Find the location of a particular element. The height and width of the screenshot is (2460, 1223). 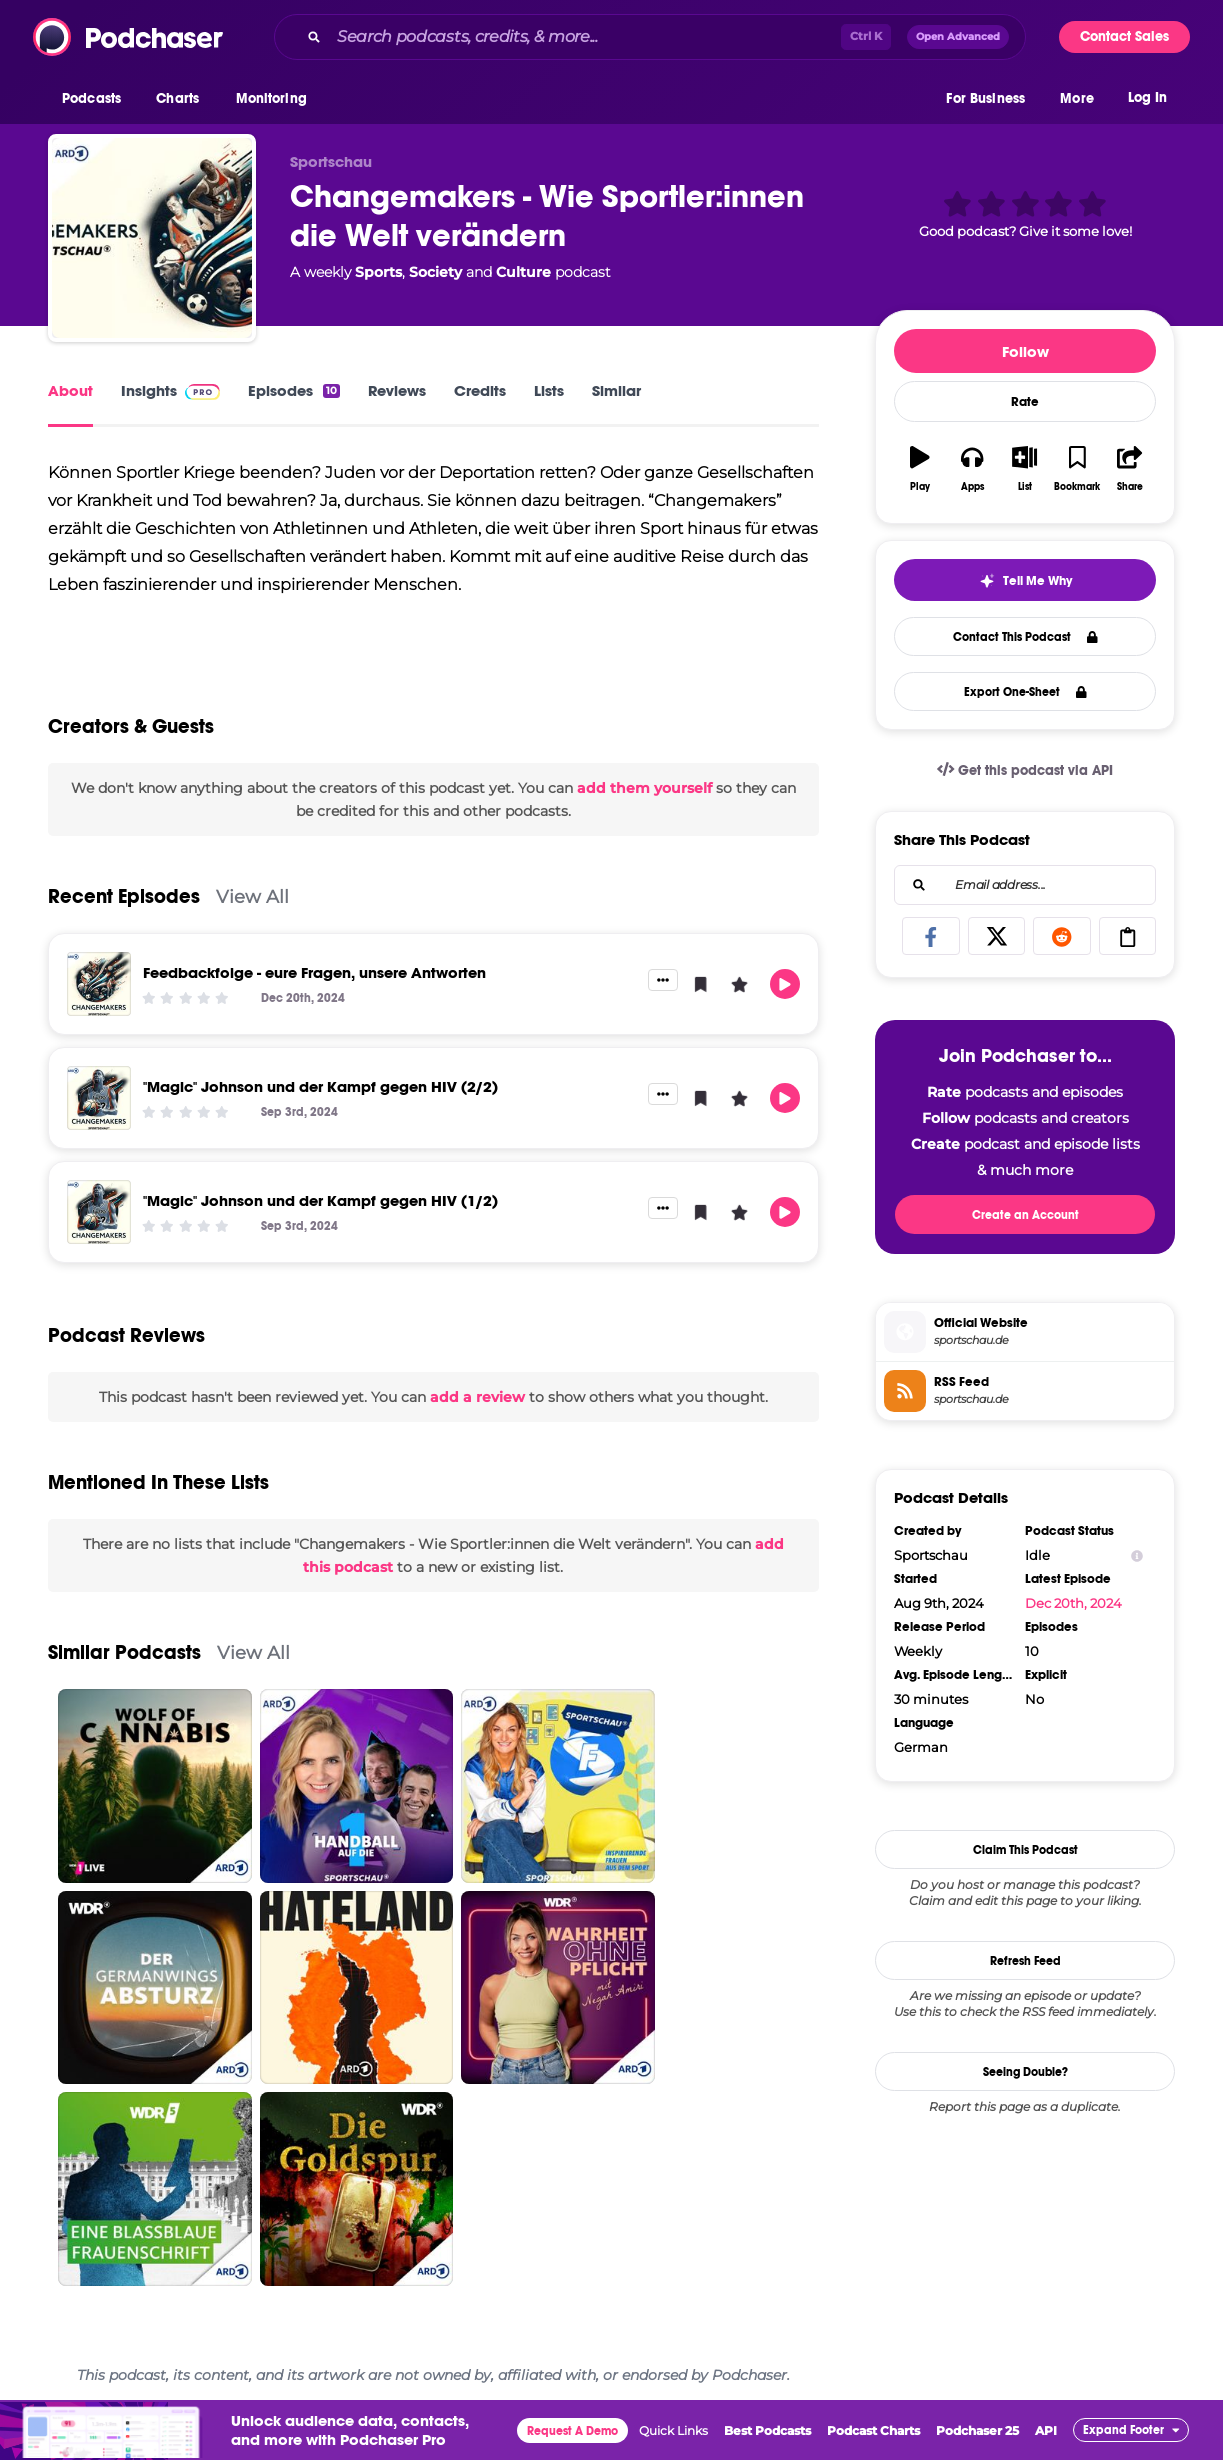

Dec 20th, 2024 is located at coordinates (1073, 1603).